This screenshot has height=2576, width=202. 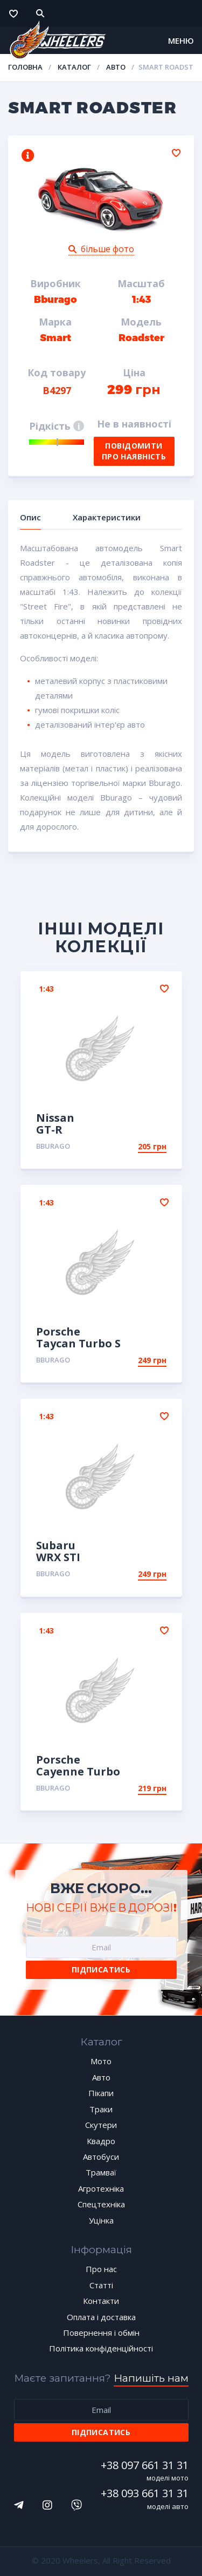 What do you see at coordinates (101, 2172) in the screenshot?
I see `Трамваї` at bounding box center [101, 2172].